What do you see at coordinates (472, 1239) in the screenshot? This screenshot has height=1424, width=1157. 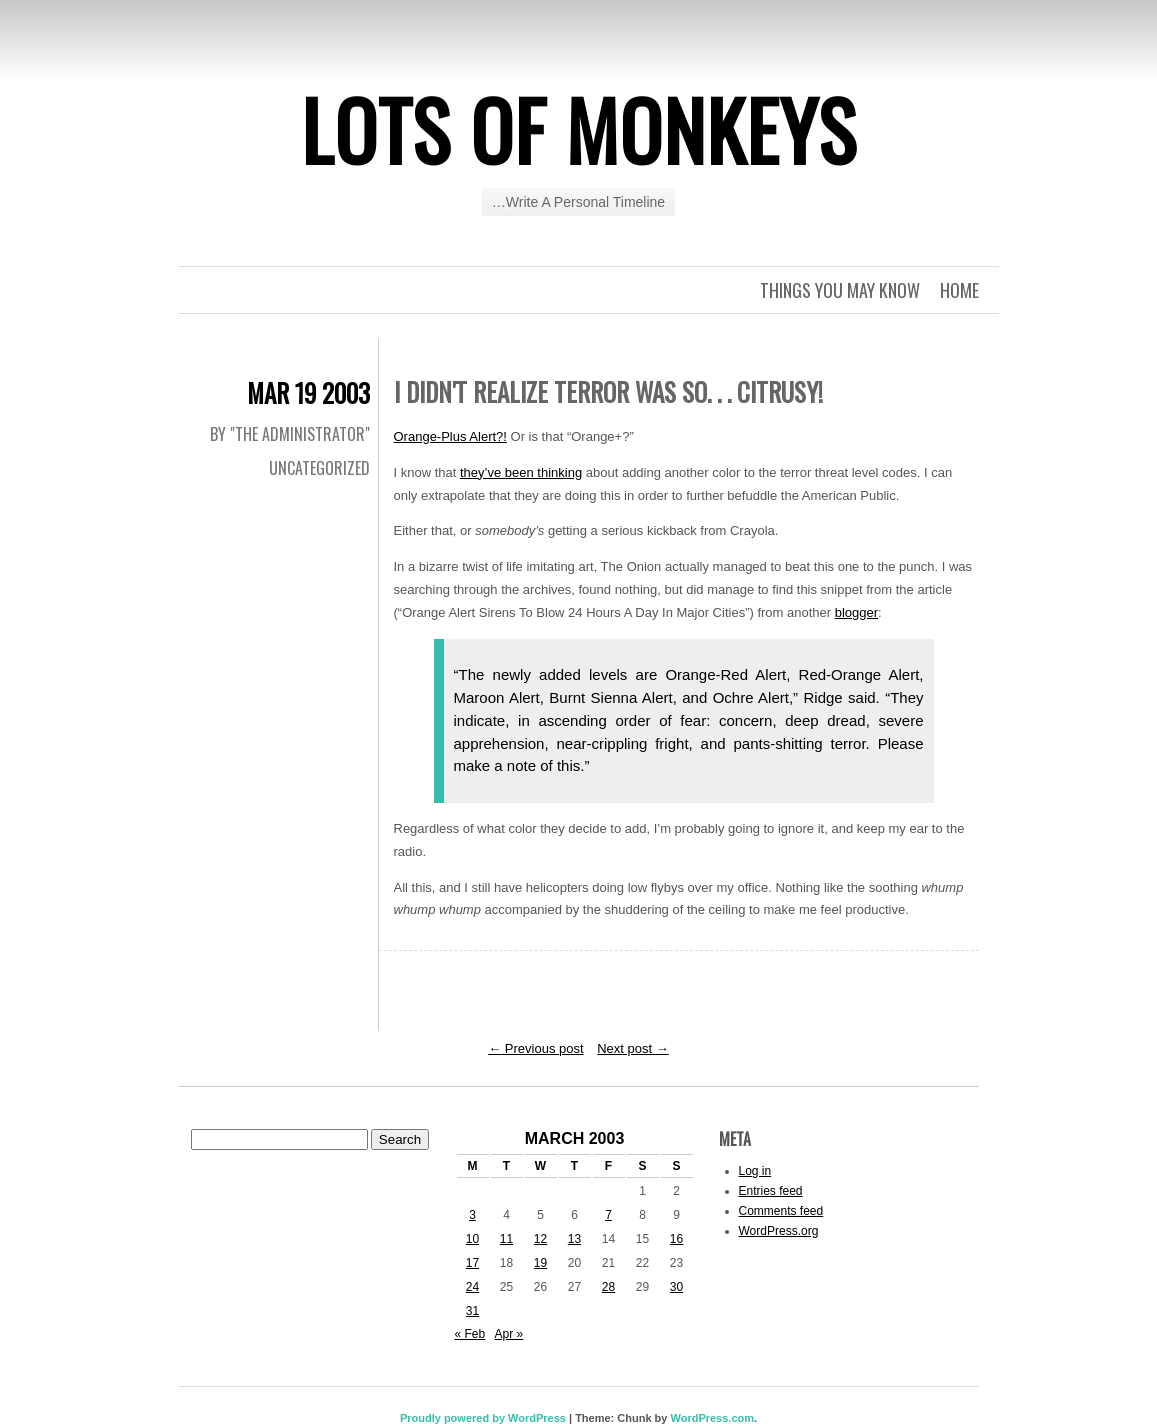 I see `10 [Posts published on March 10, 2003]` at bounding box center [472, 1239].